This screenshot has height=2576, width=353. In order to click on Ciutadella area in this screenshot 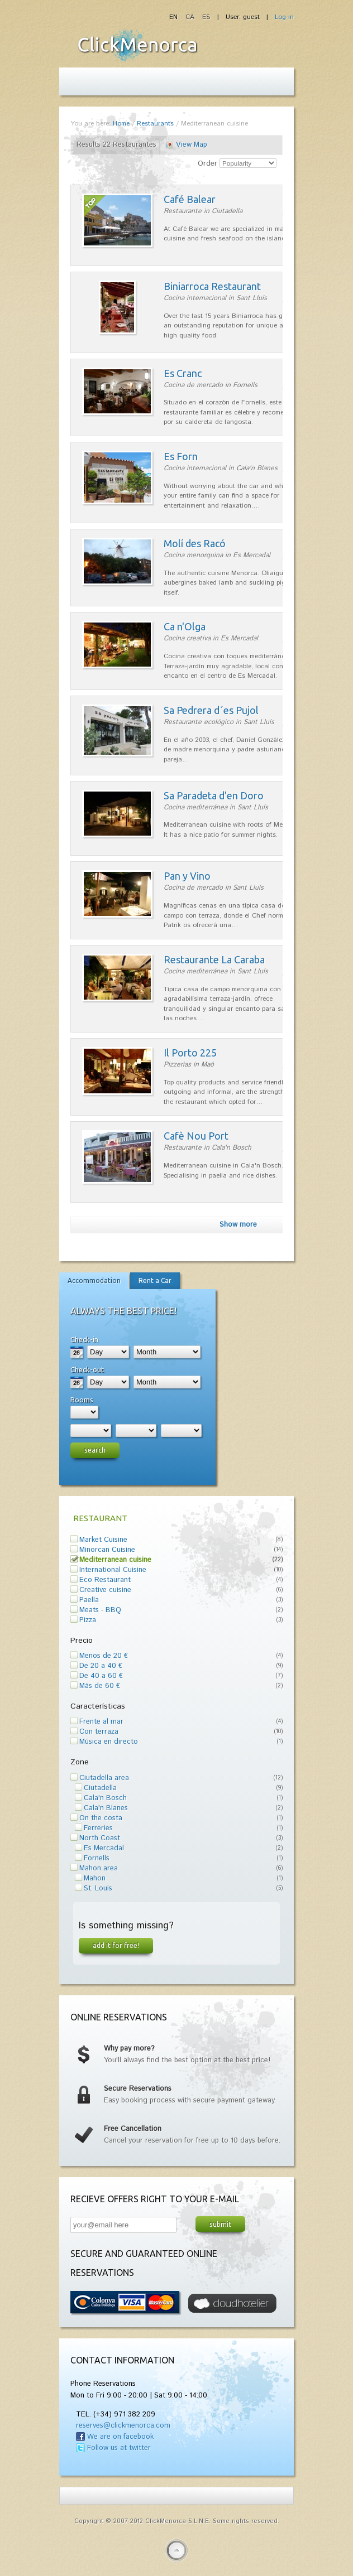, I will do `click(104, 1778)`.